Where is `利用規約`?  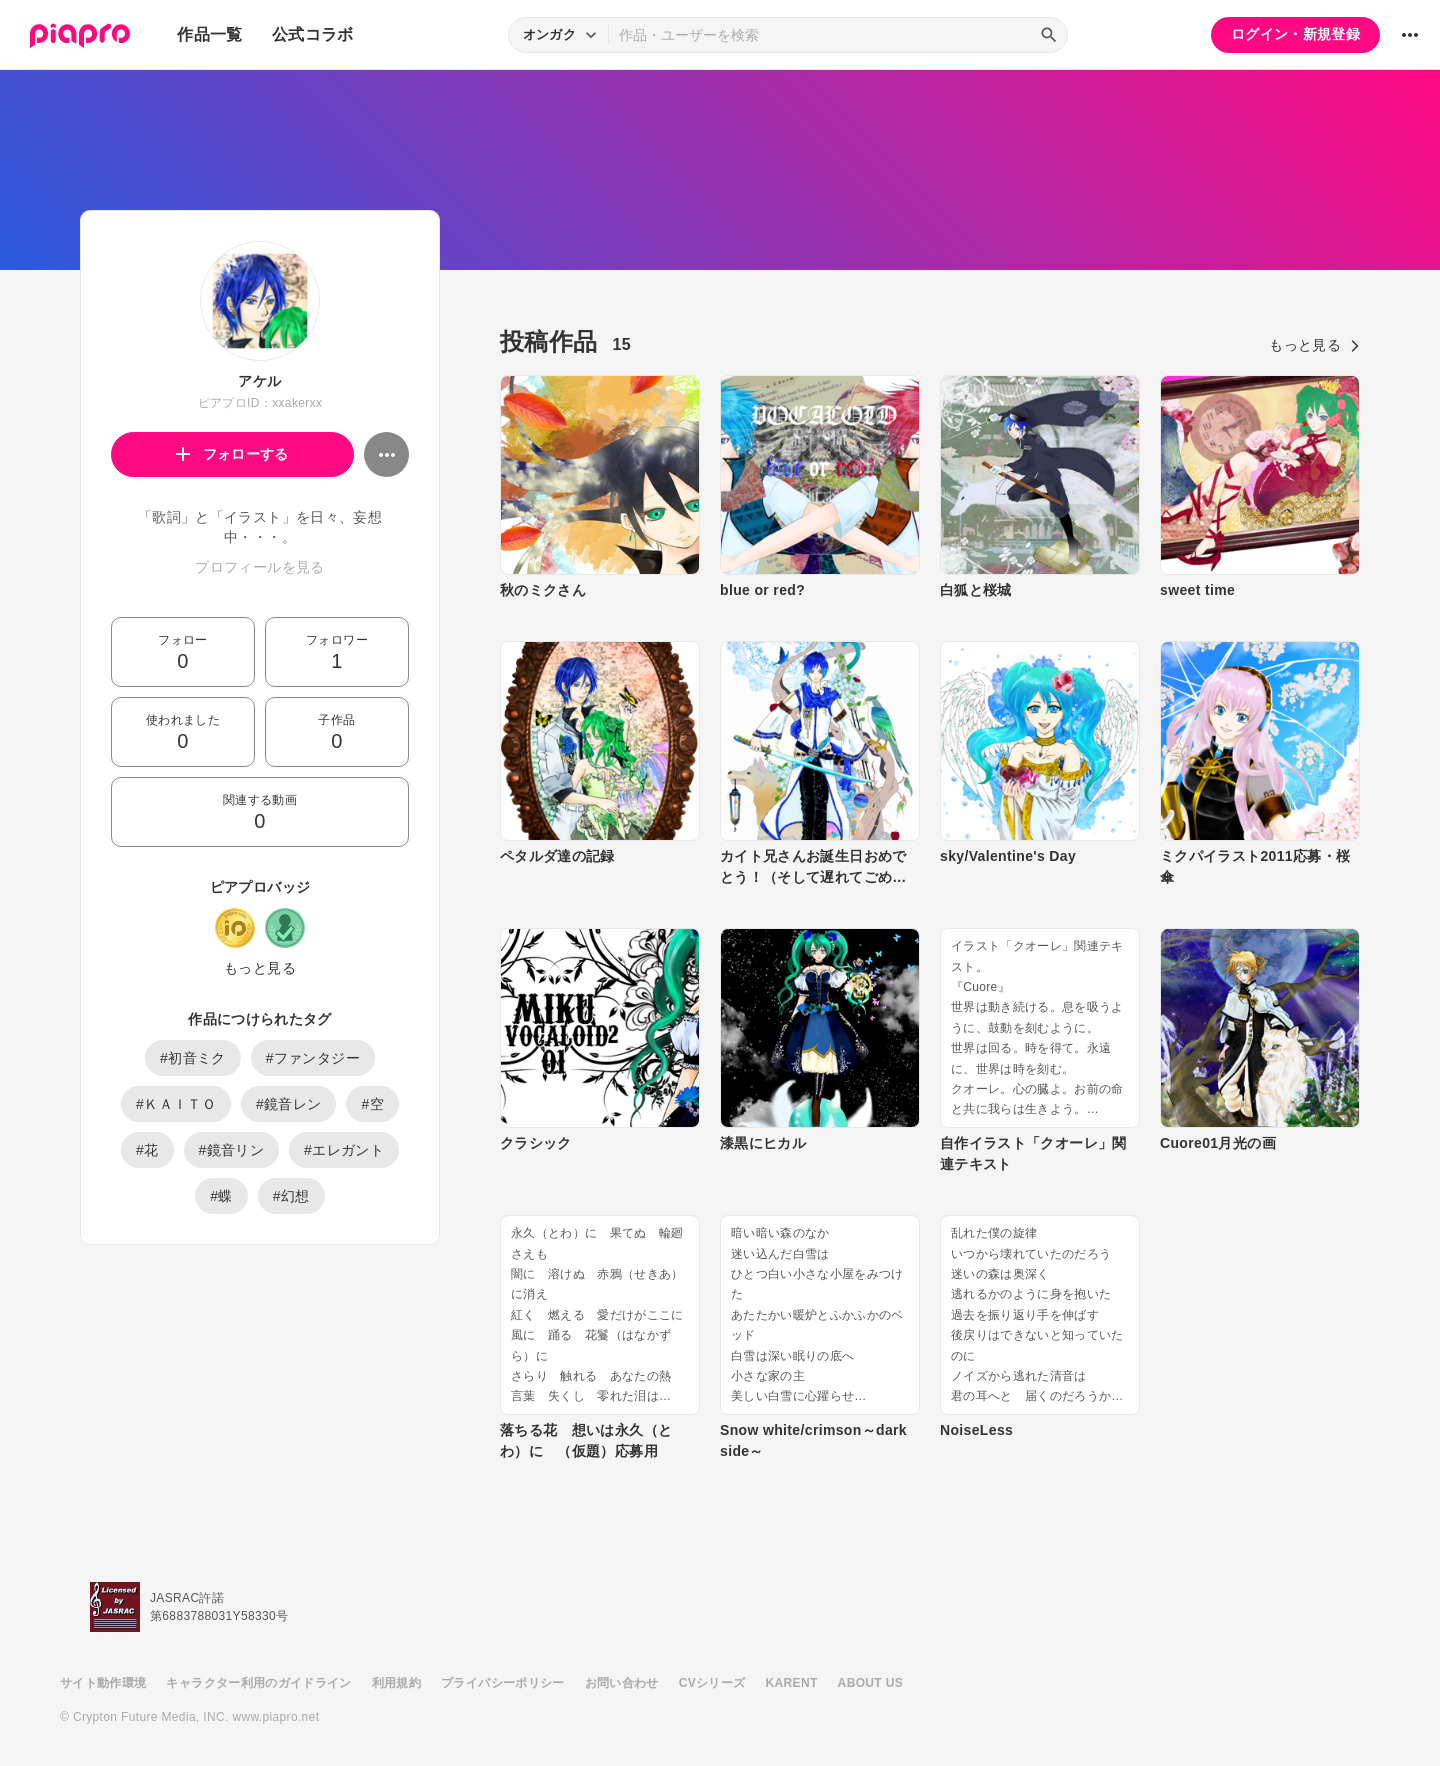 利用規約 is located at coordinates (396, 1683).